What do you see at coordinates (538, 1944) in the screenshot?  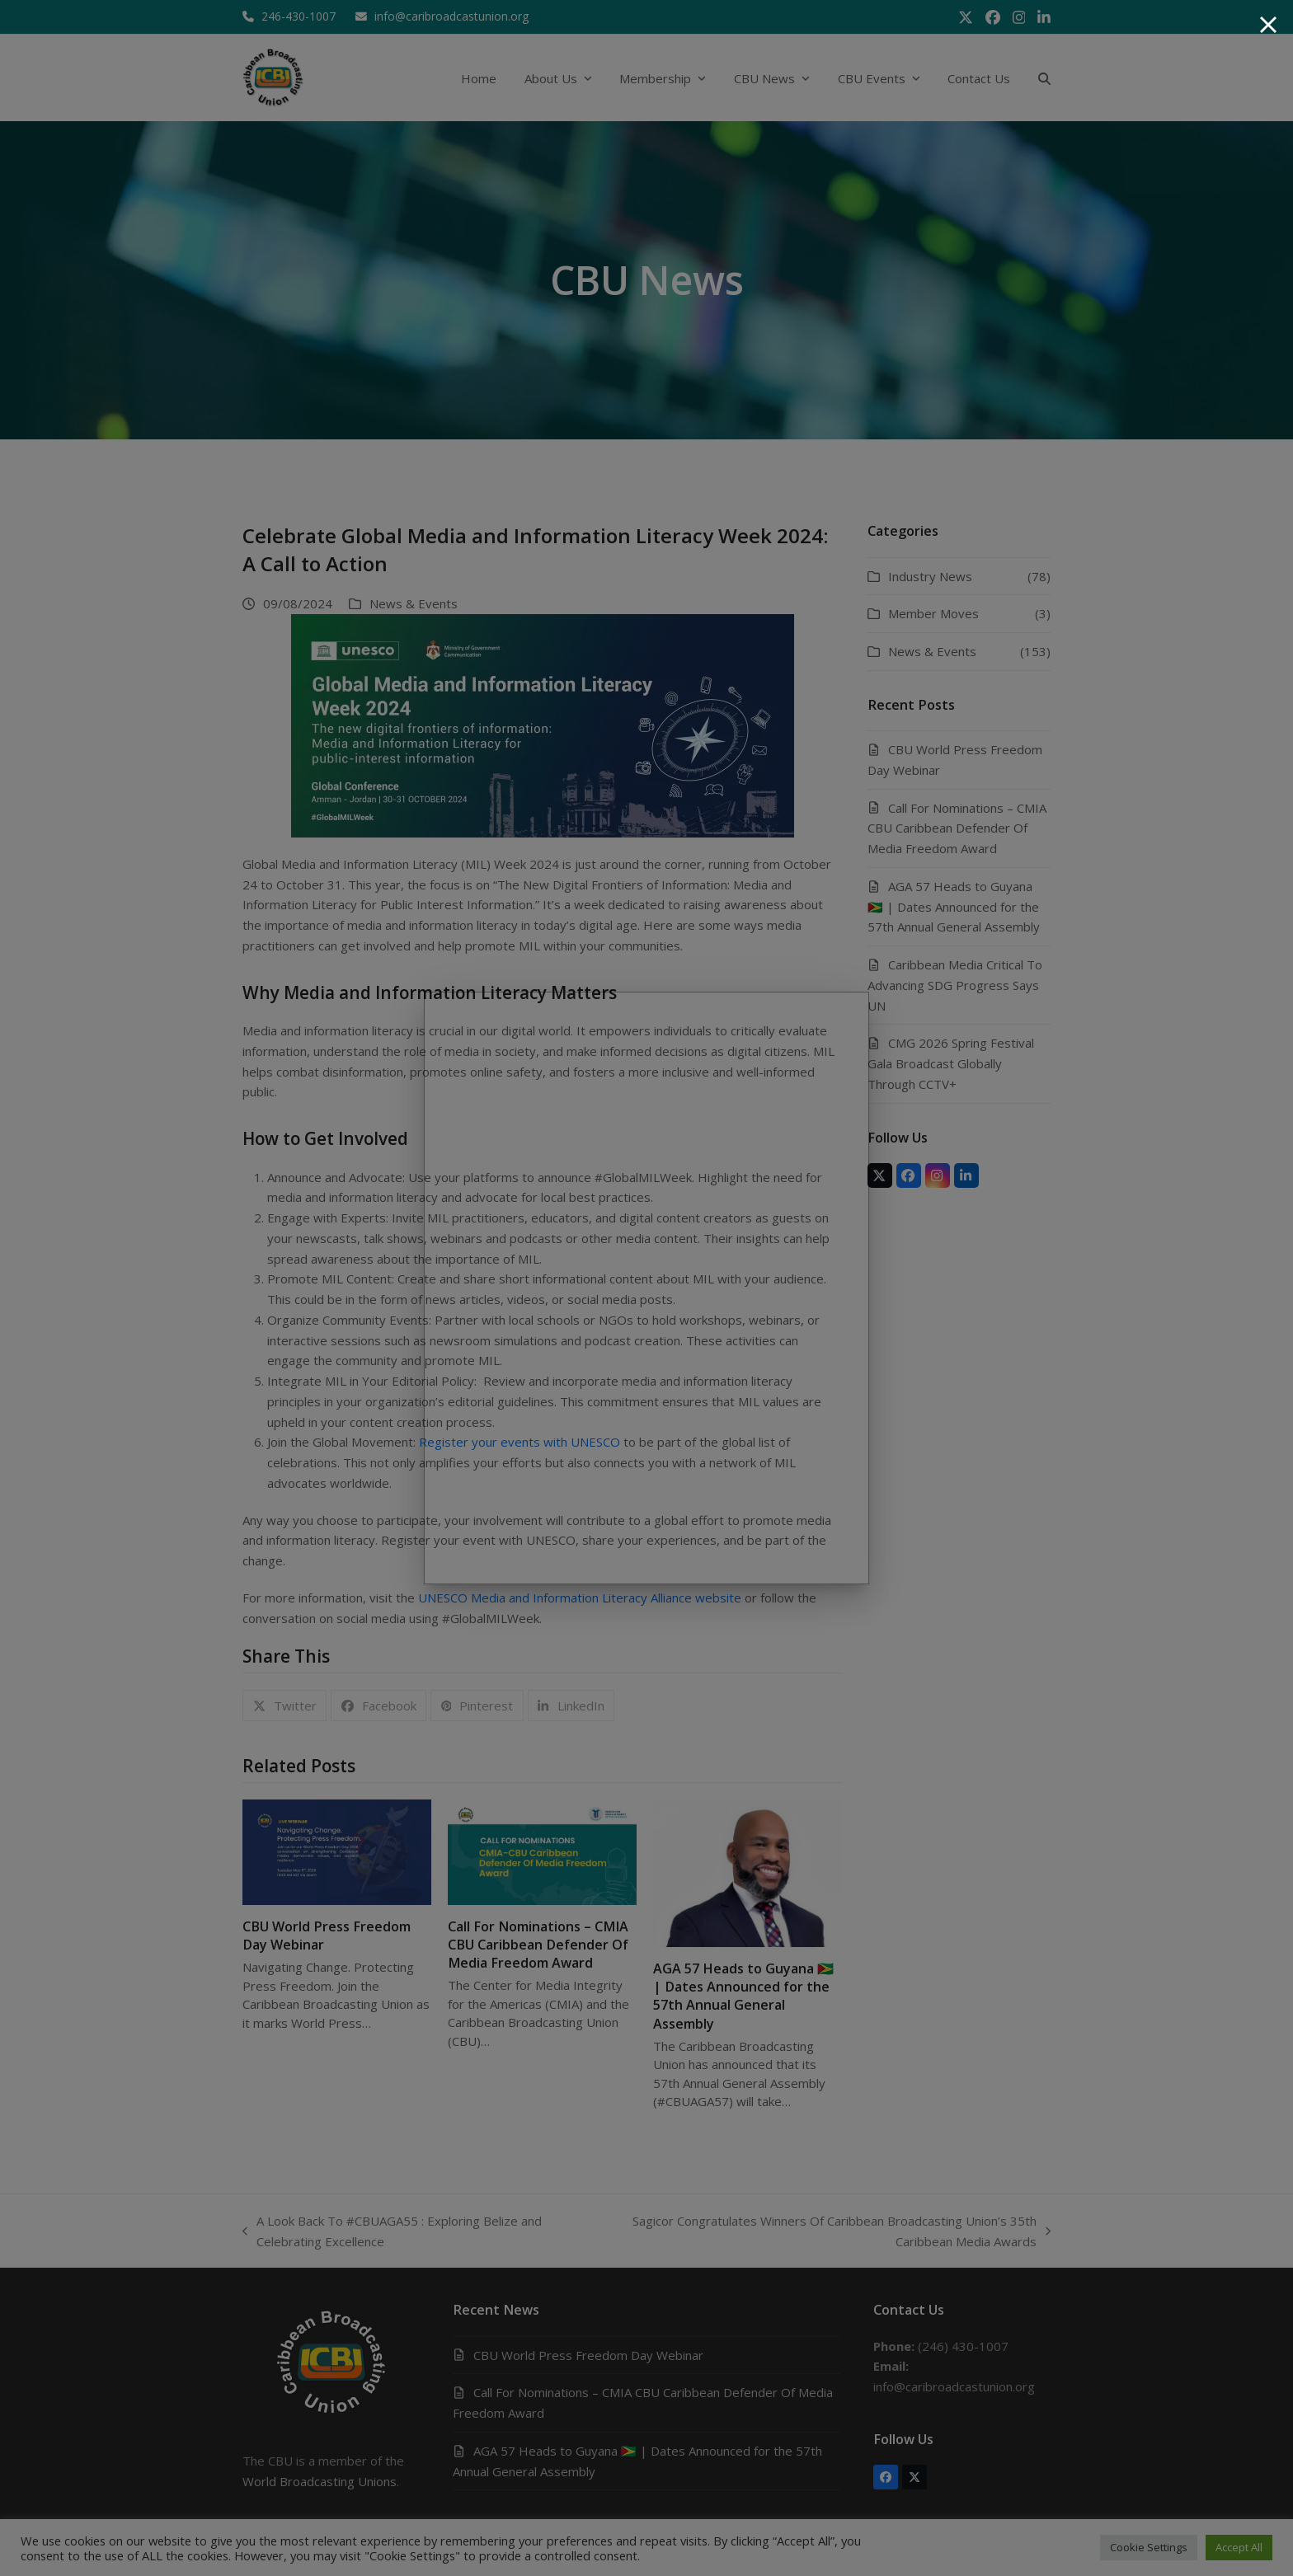 I see `Call For Nominations – CMIA CBU Caribbean Defender Of Media Freedom Award` at bounding box center [538, 1944].